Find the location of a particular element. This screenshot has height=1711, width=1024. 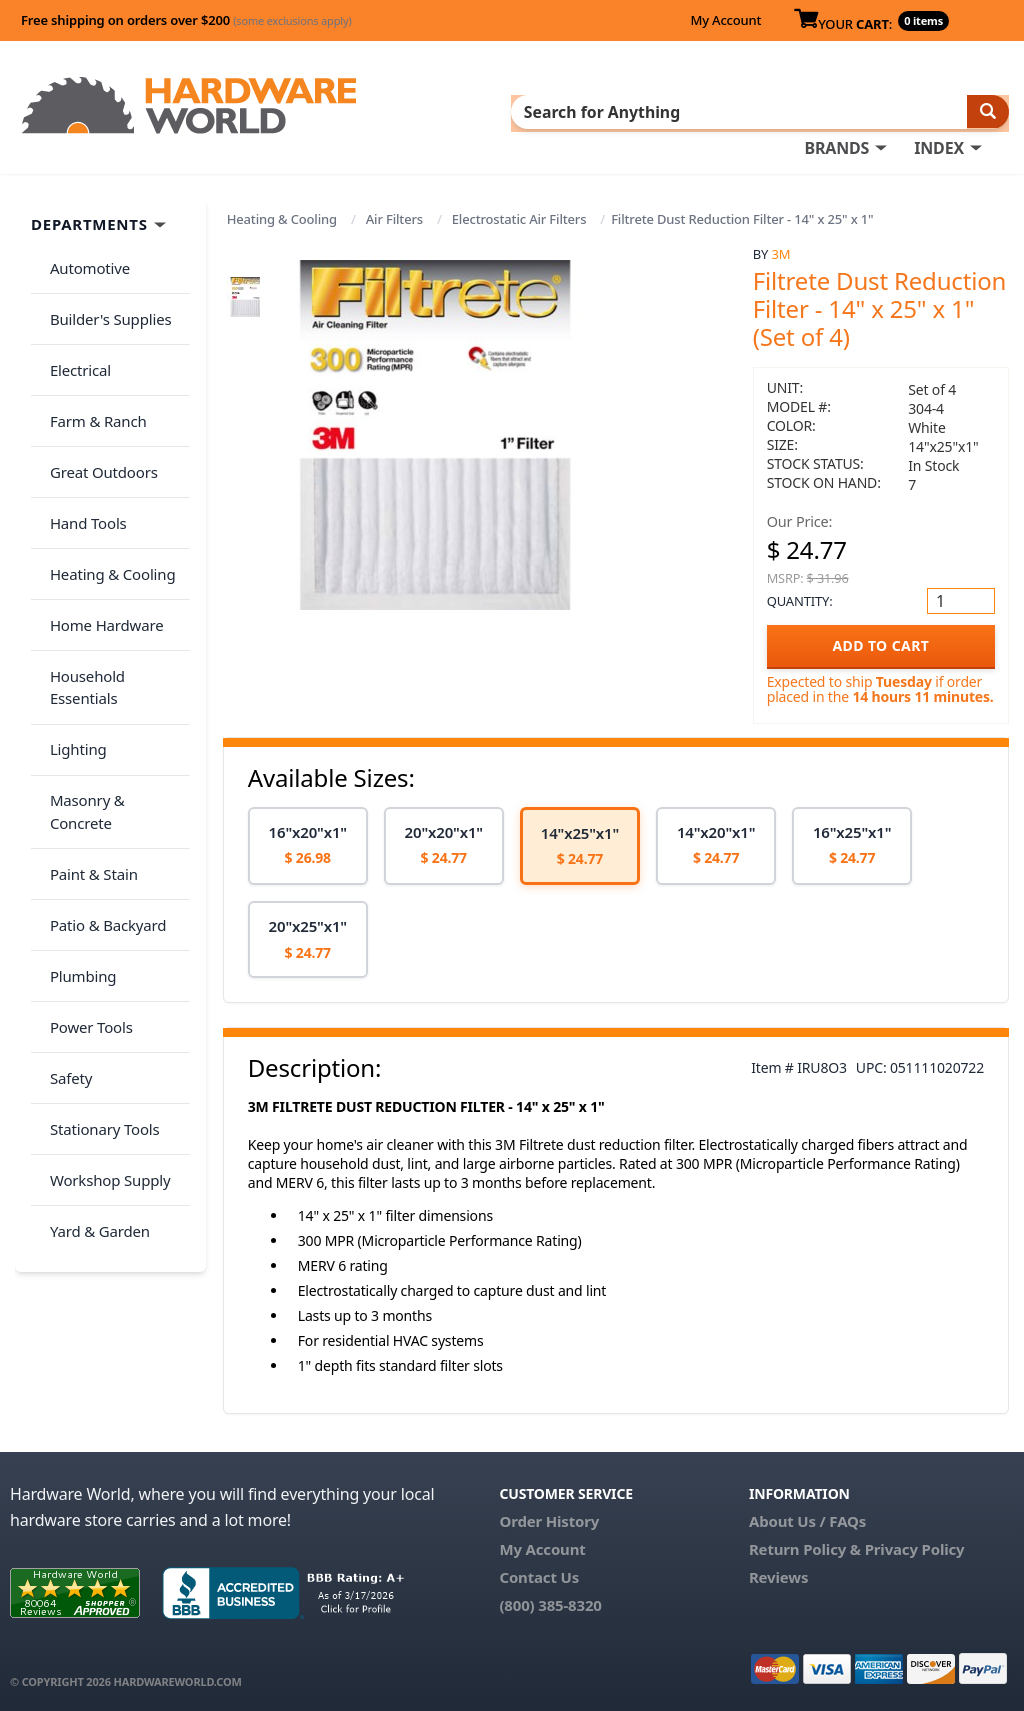

Masonry & Concrete is located at coordinates (113, 653).